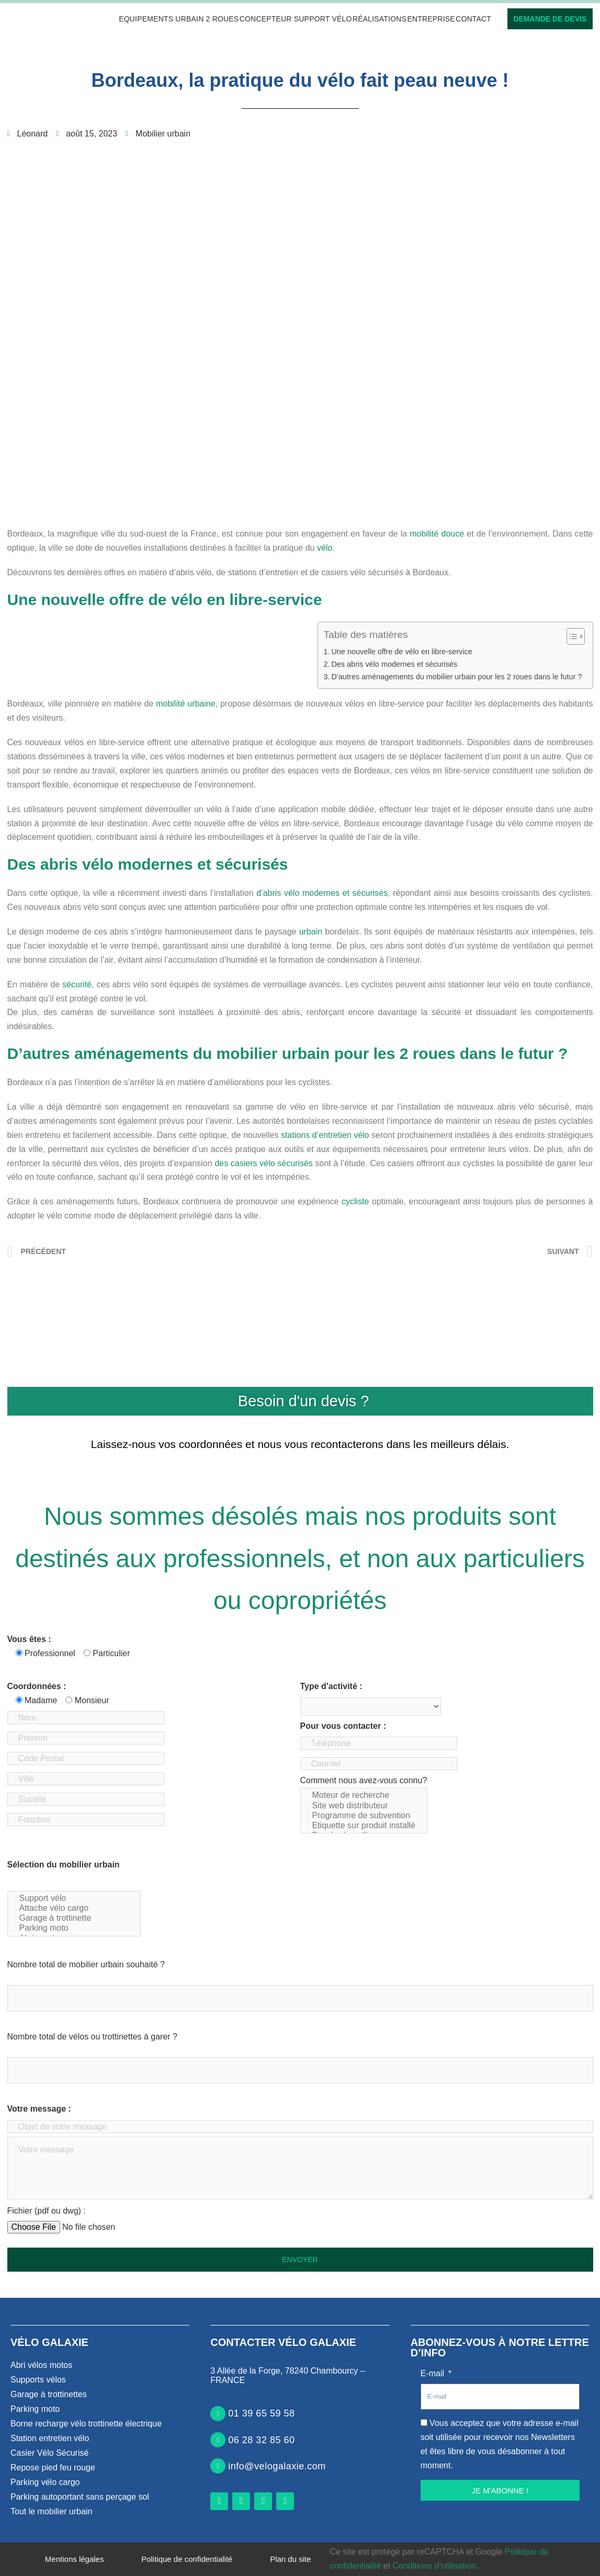  Describe the element at coordinates (79, 2496) in the screenshot. I see `Parking autoportant sans perçage sol` at that location.